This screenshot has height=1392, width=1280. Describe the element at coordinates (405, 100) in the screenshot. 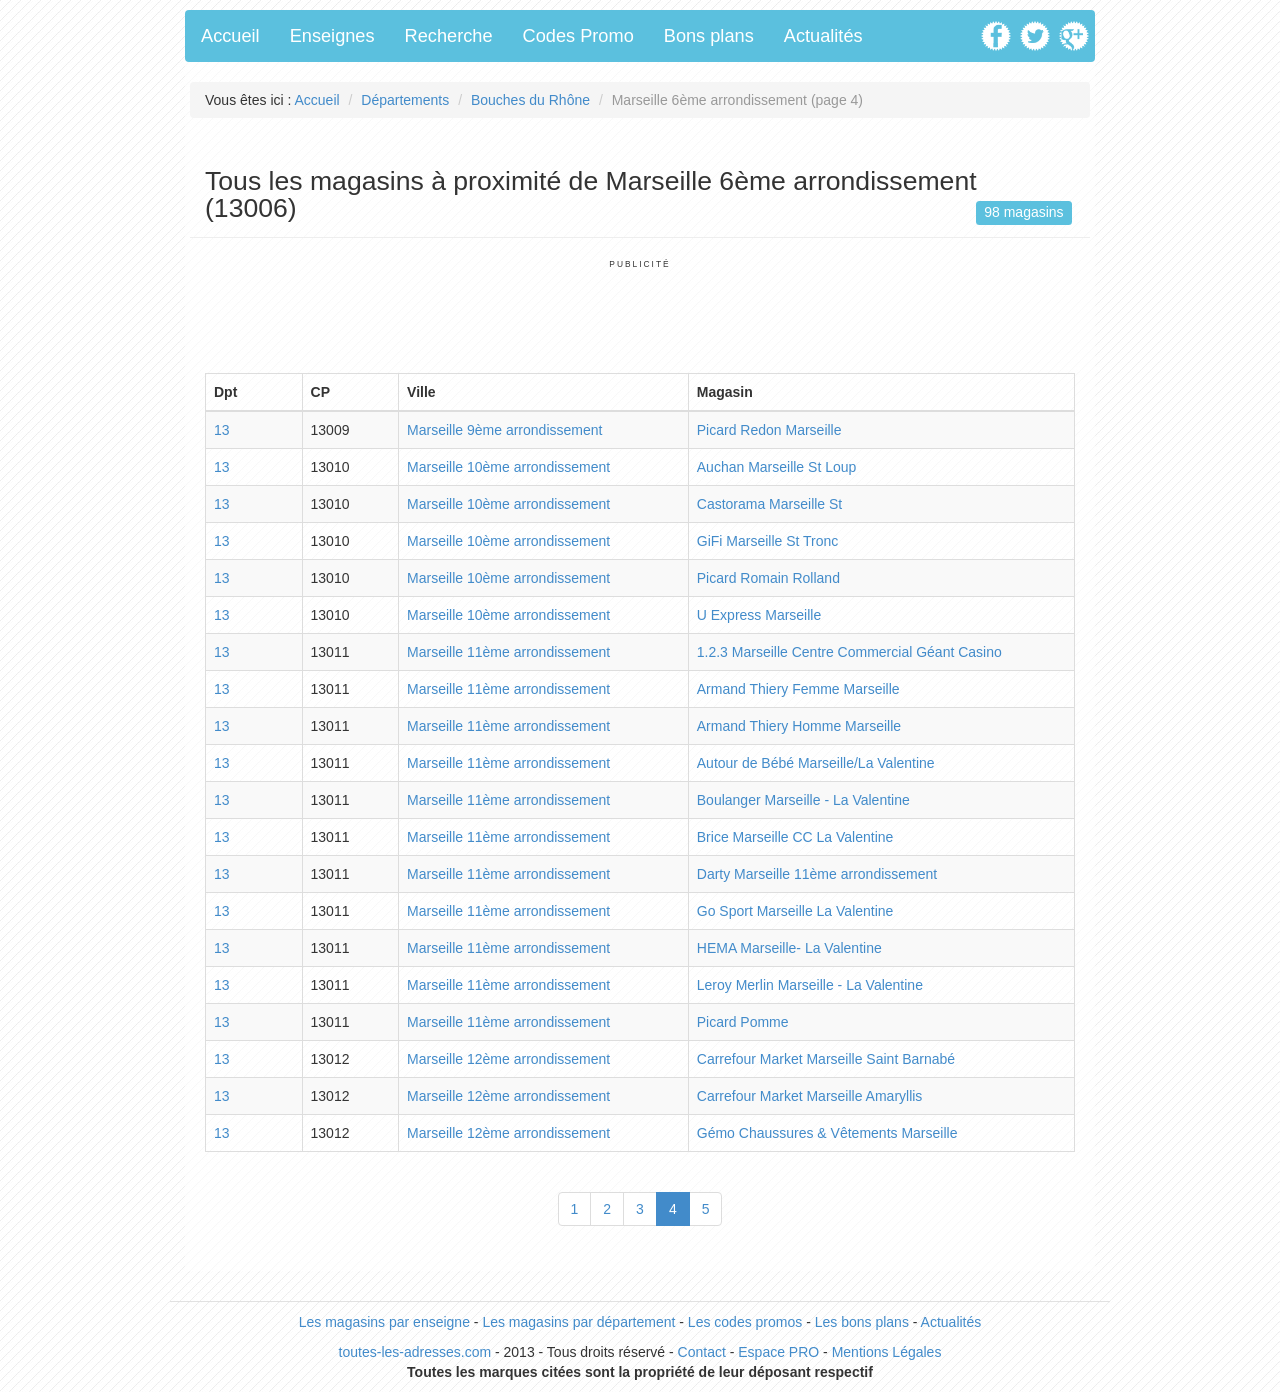

I see `Départements` at that location.